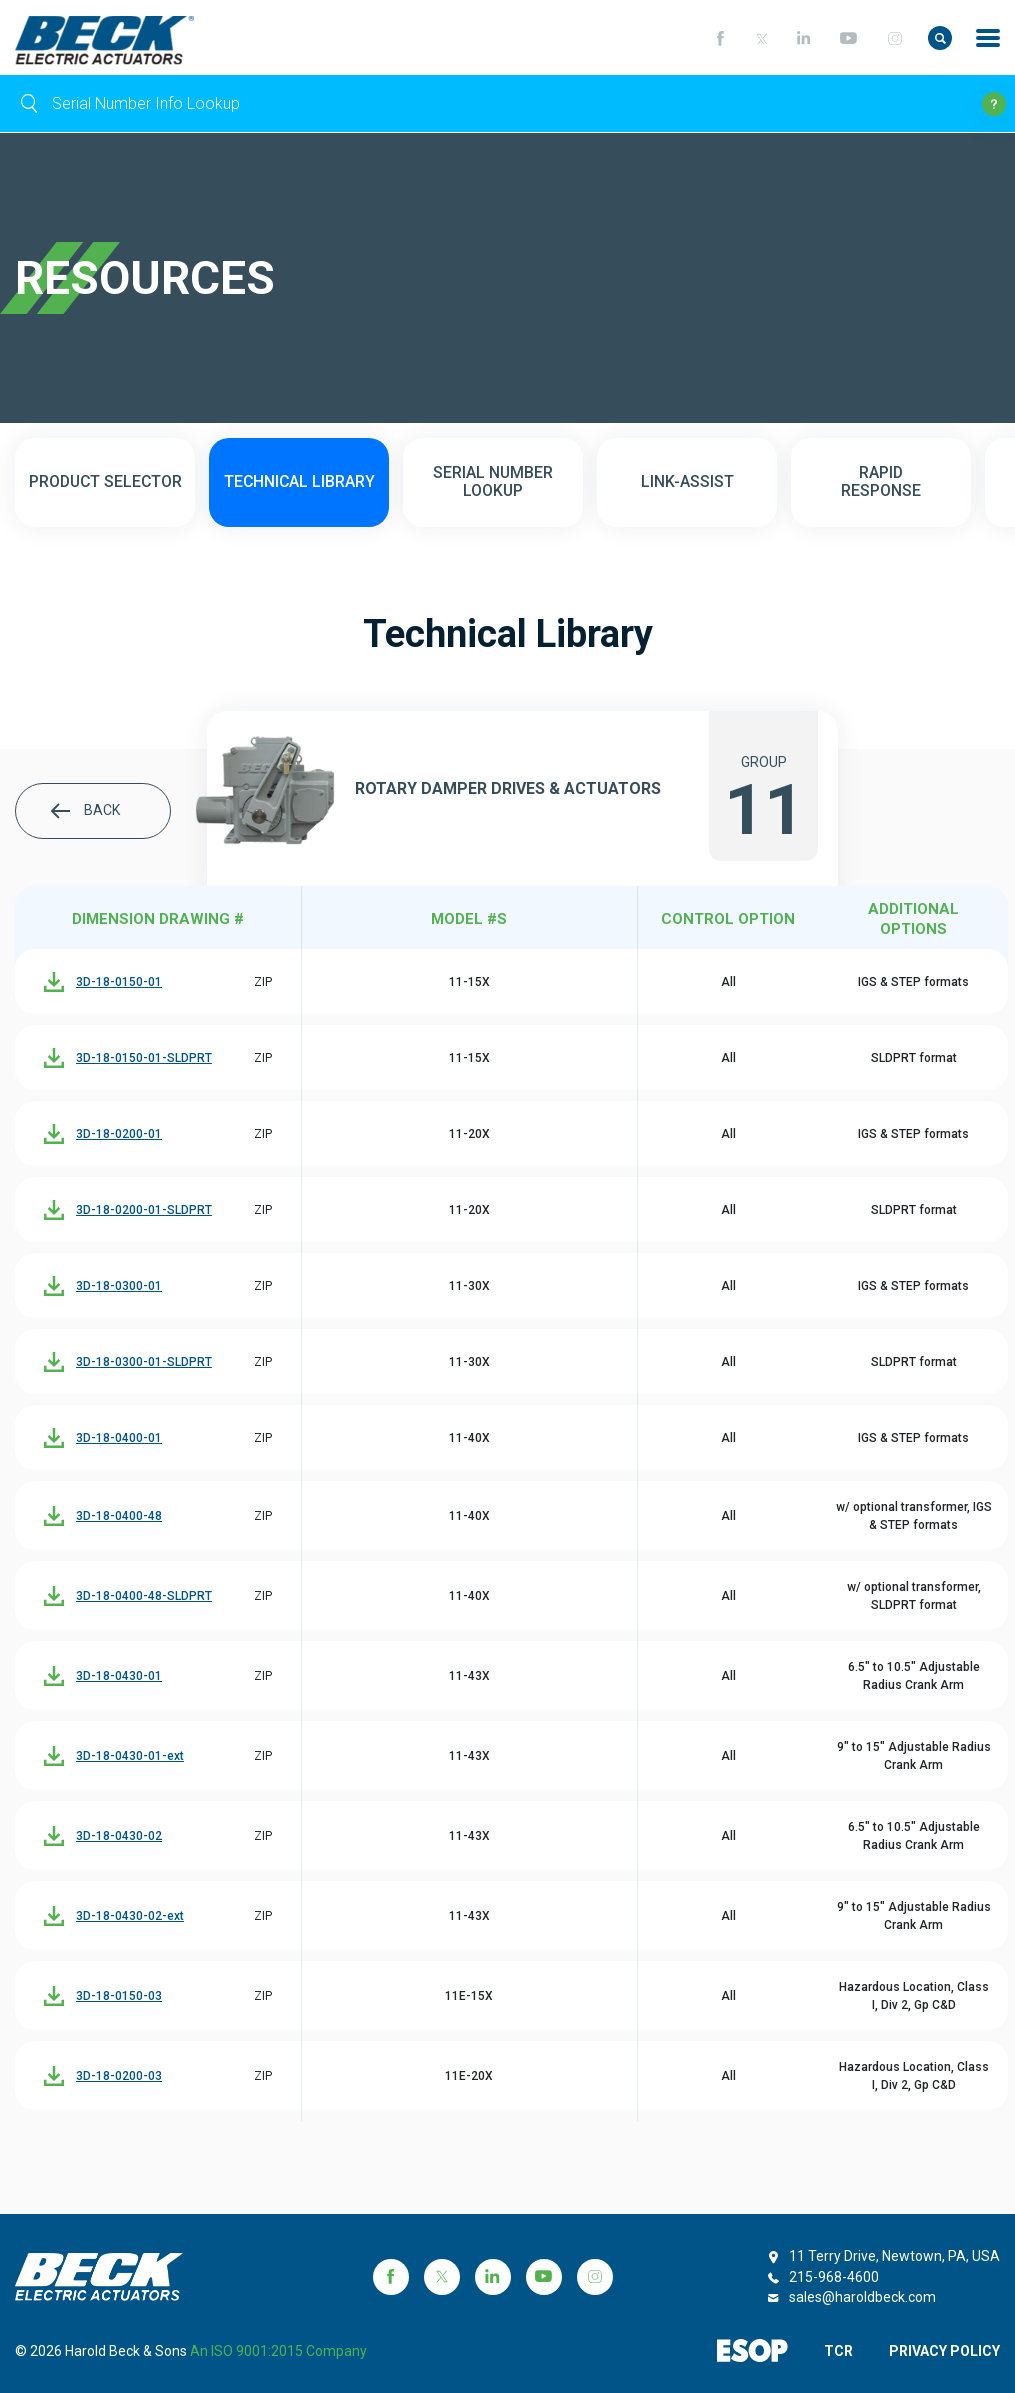 The width and height of the screenshot is (1015, 2393). What do you see at coordinates (894, 2256) in the screenshot?
I see `11 Terry Drive, Newtown, PA, USA` at bounding box center [894, 2256].